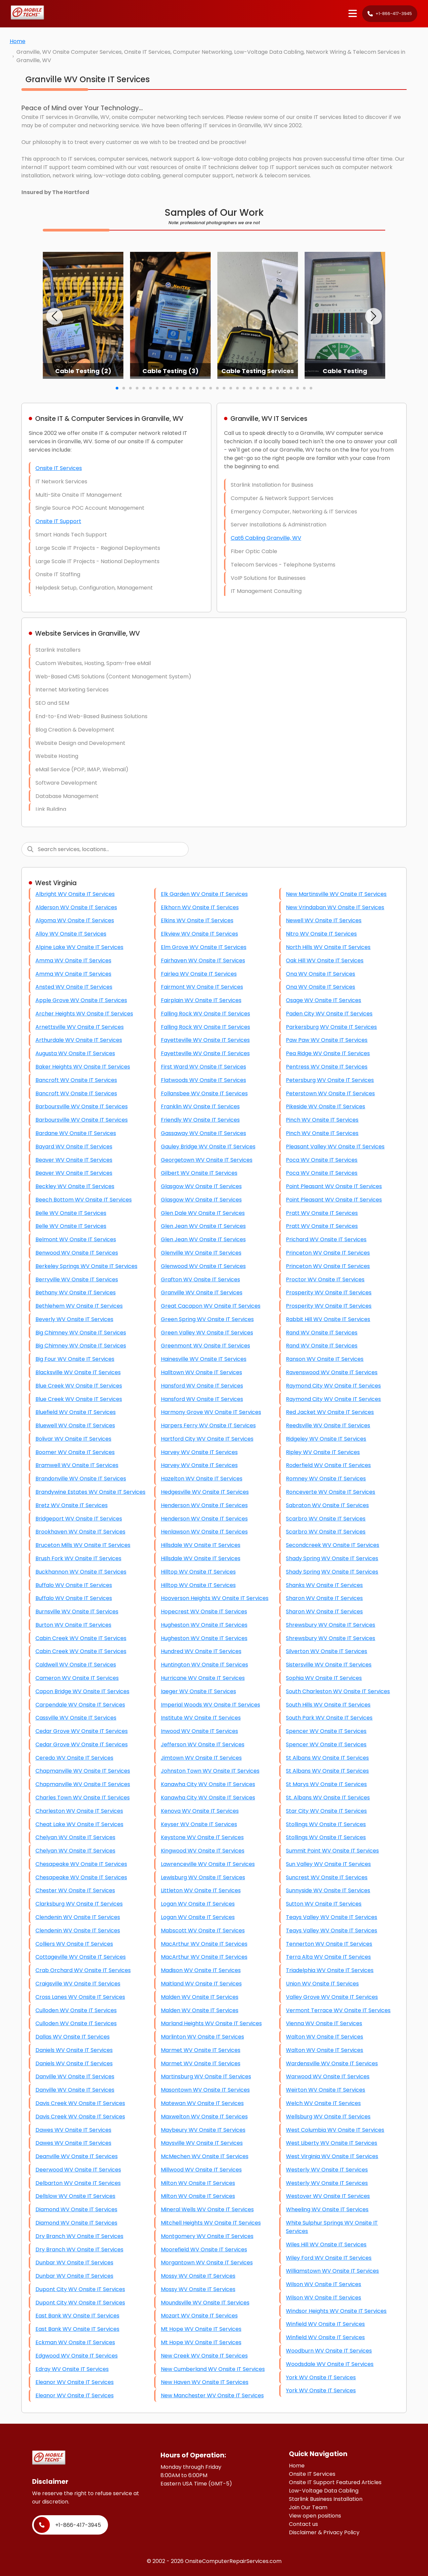 Image resolution: width=428 pixels, height=2576 pixels. What do you see at coordinates (76, 907) in the screenshot?
I see `Alderson WV Onsite IT Services` at bounding box center [76, 907].